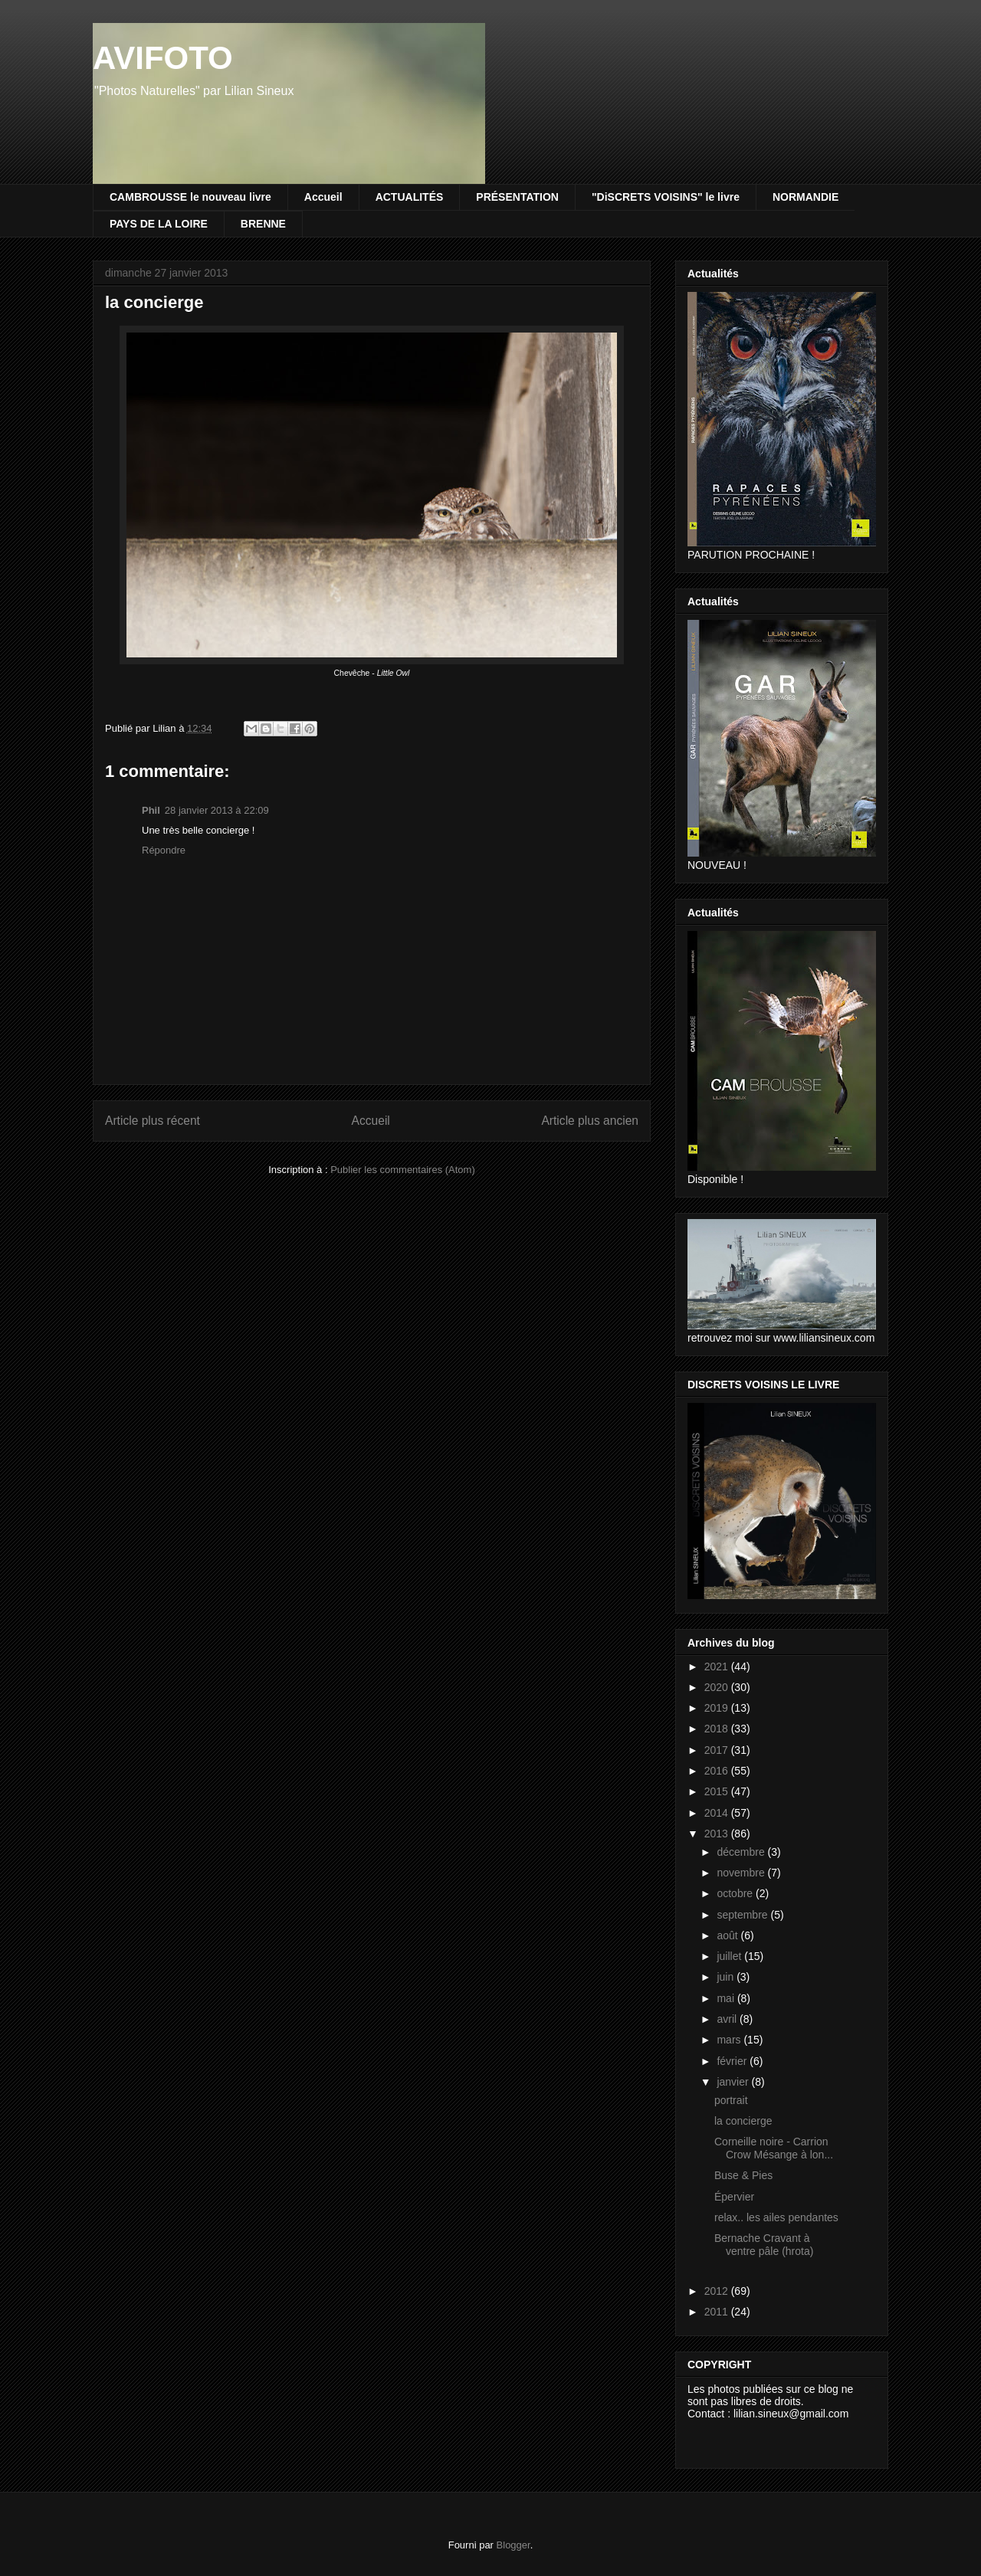  Describe the element at coordinates (163, 850) in the screenshot. I see `Répondre` at that location.